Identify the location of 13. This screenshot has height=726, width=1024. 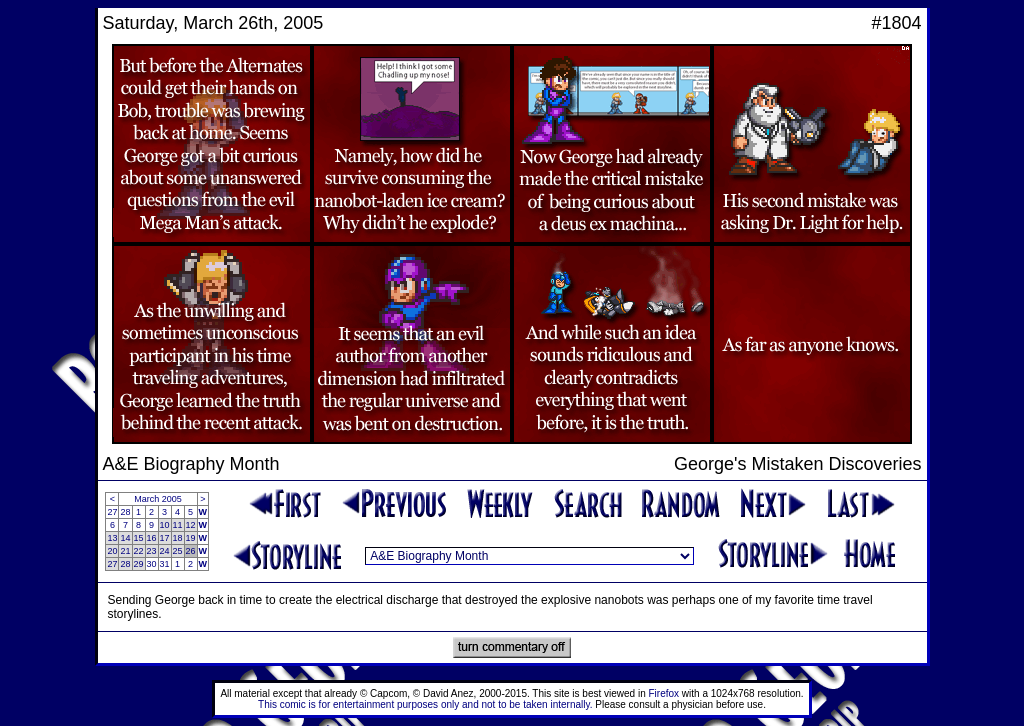
(112, 538).